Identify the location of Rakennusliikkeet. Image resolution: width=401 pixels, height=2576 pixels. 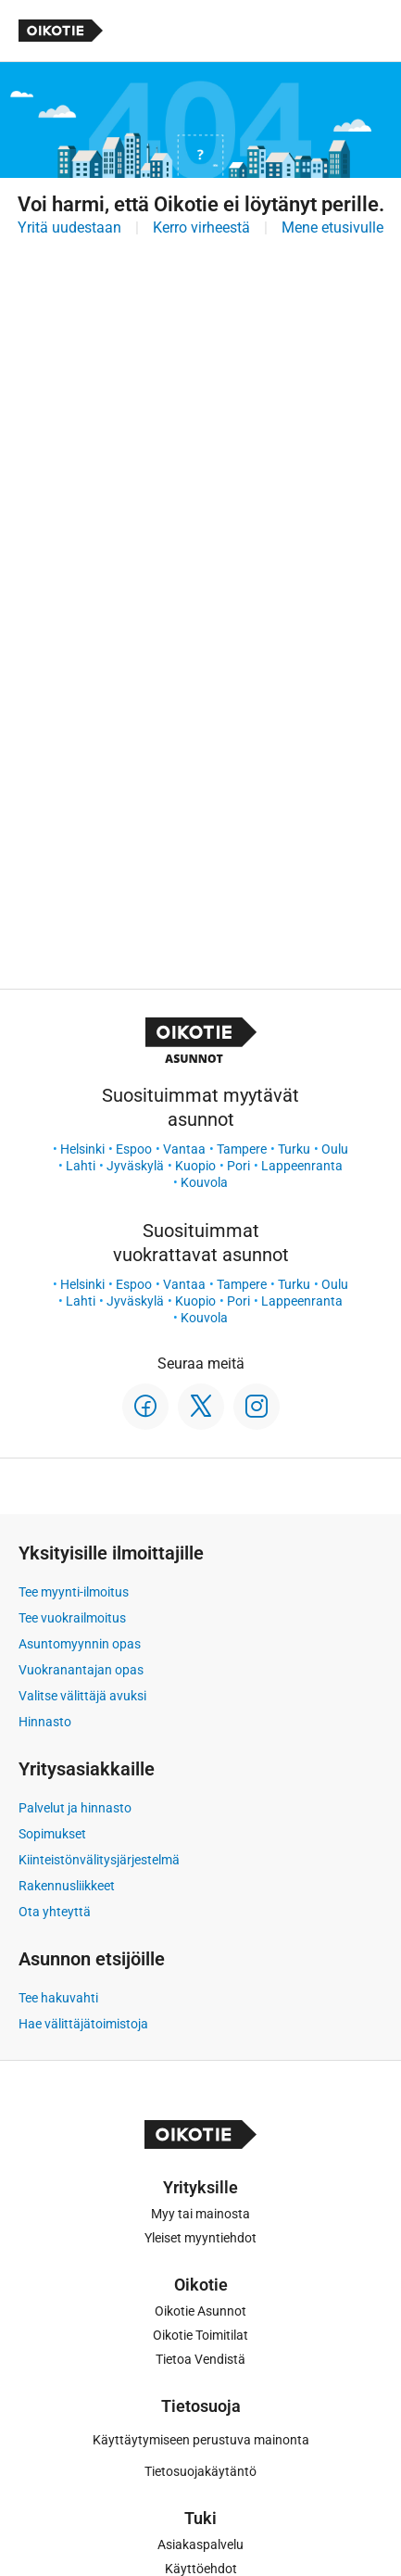
(67, 1885).